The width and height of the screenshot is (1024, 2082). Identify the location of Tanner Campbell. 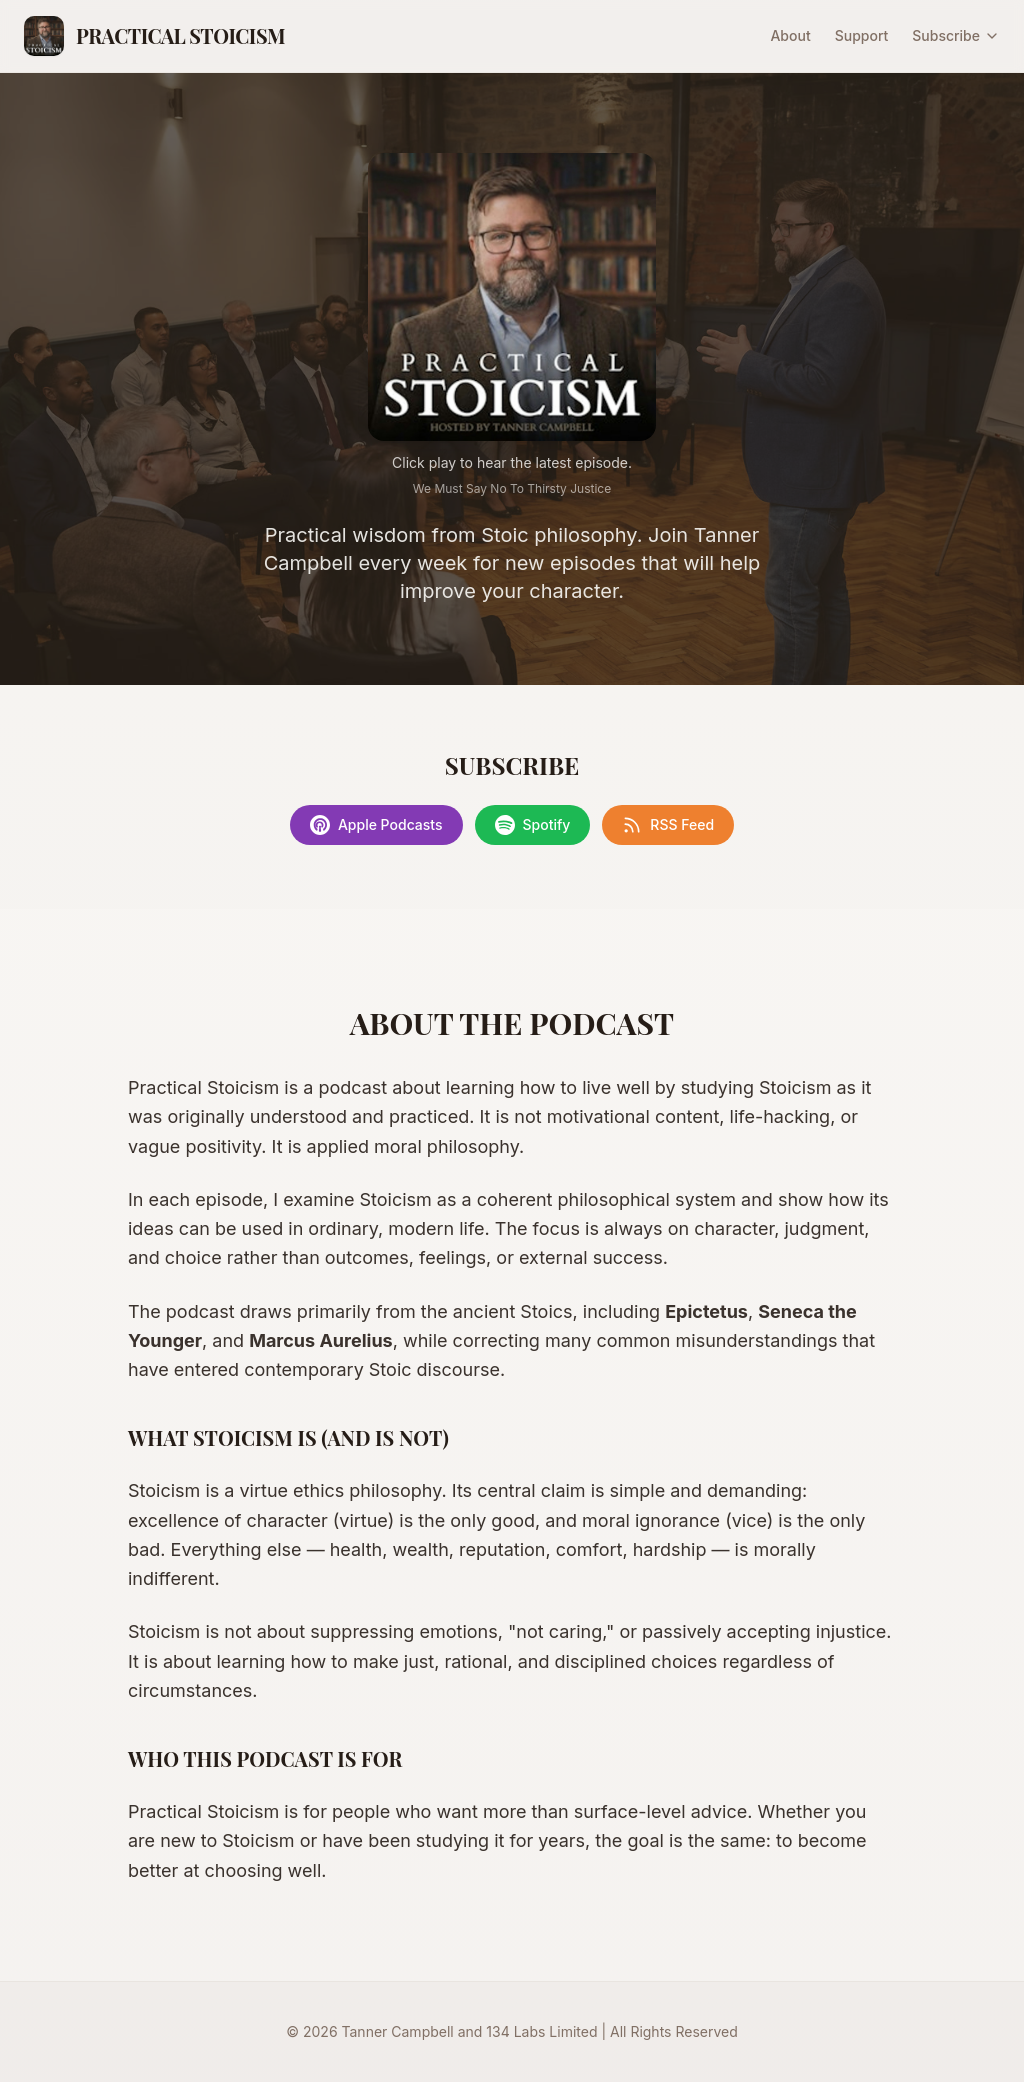
(398, 2031).